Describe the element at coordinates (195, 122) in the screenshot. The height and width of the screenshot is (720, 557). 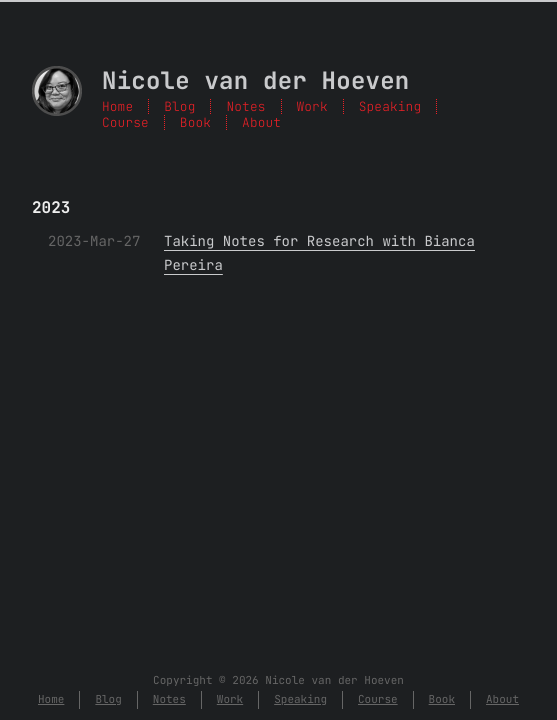
I see `Book` at that location.